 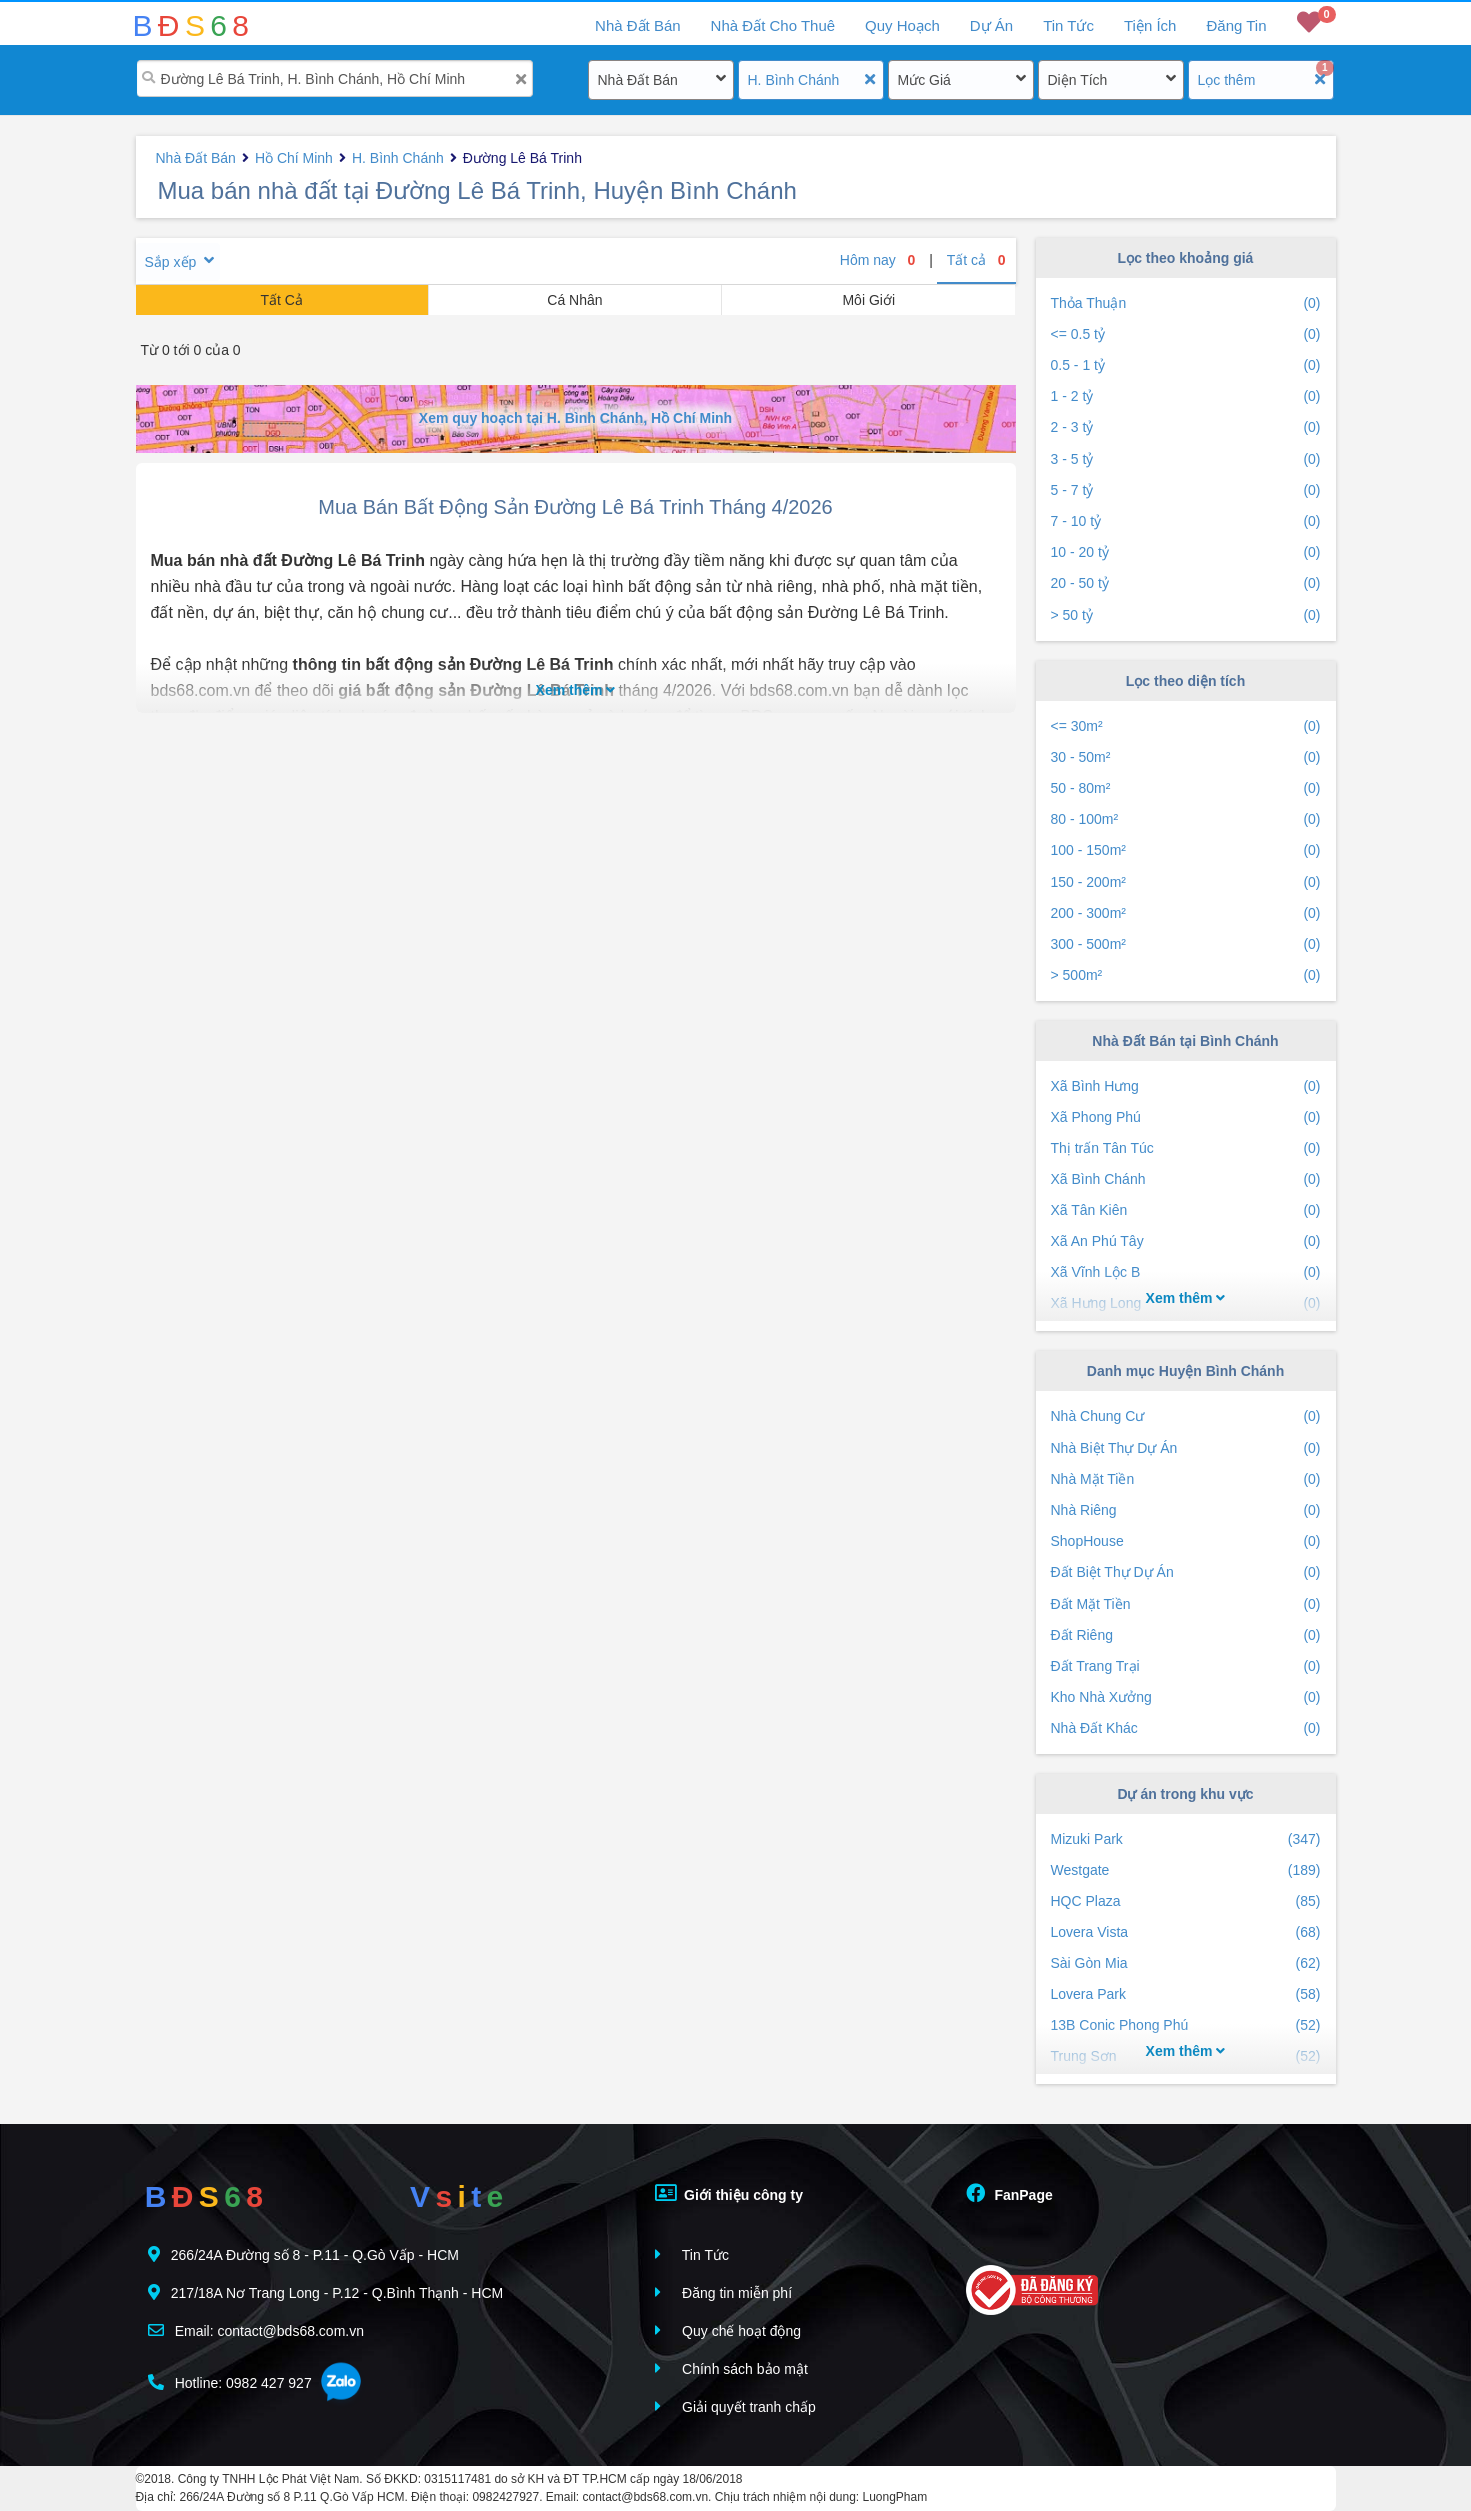 What do you see at coordinates (723, 2292) in the screenshot?
I see `Đăng tin miễn phí` at bounding box center [723, 2292].